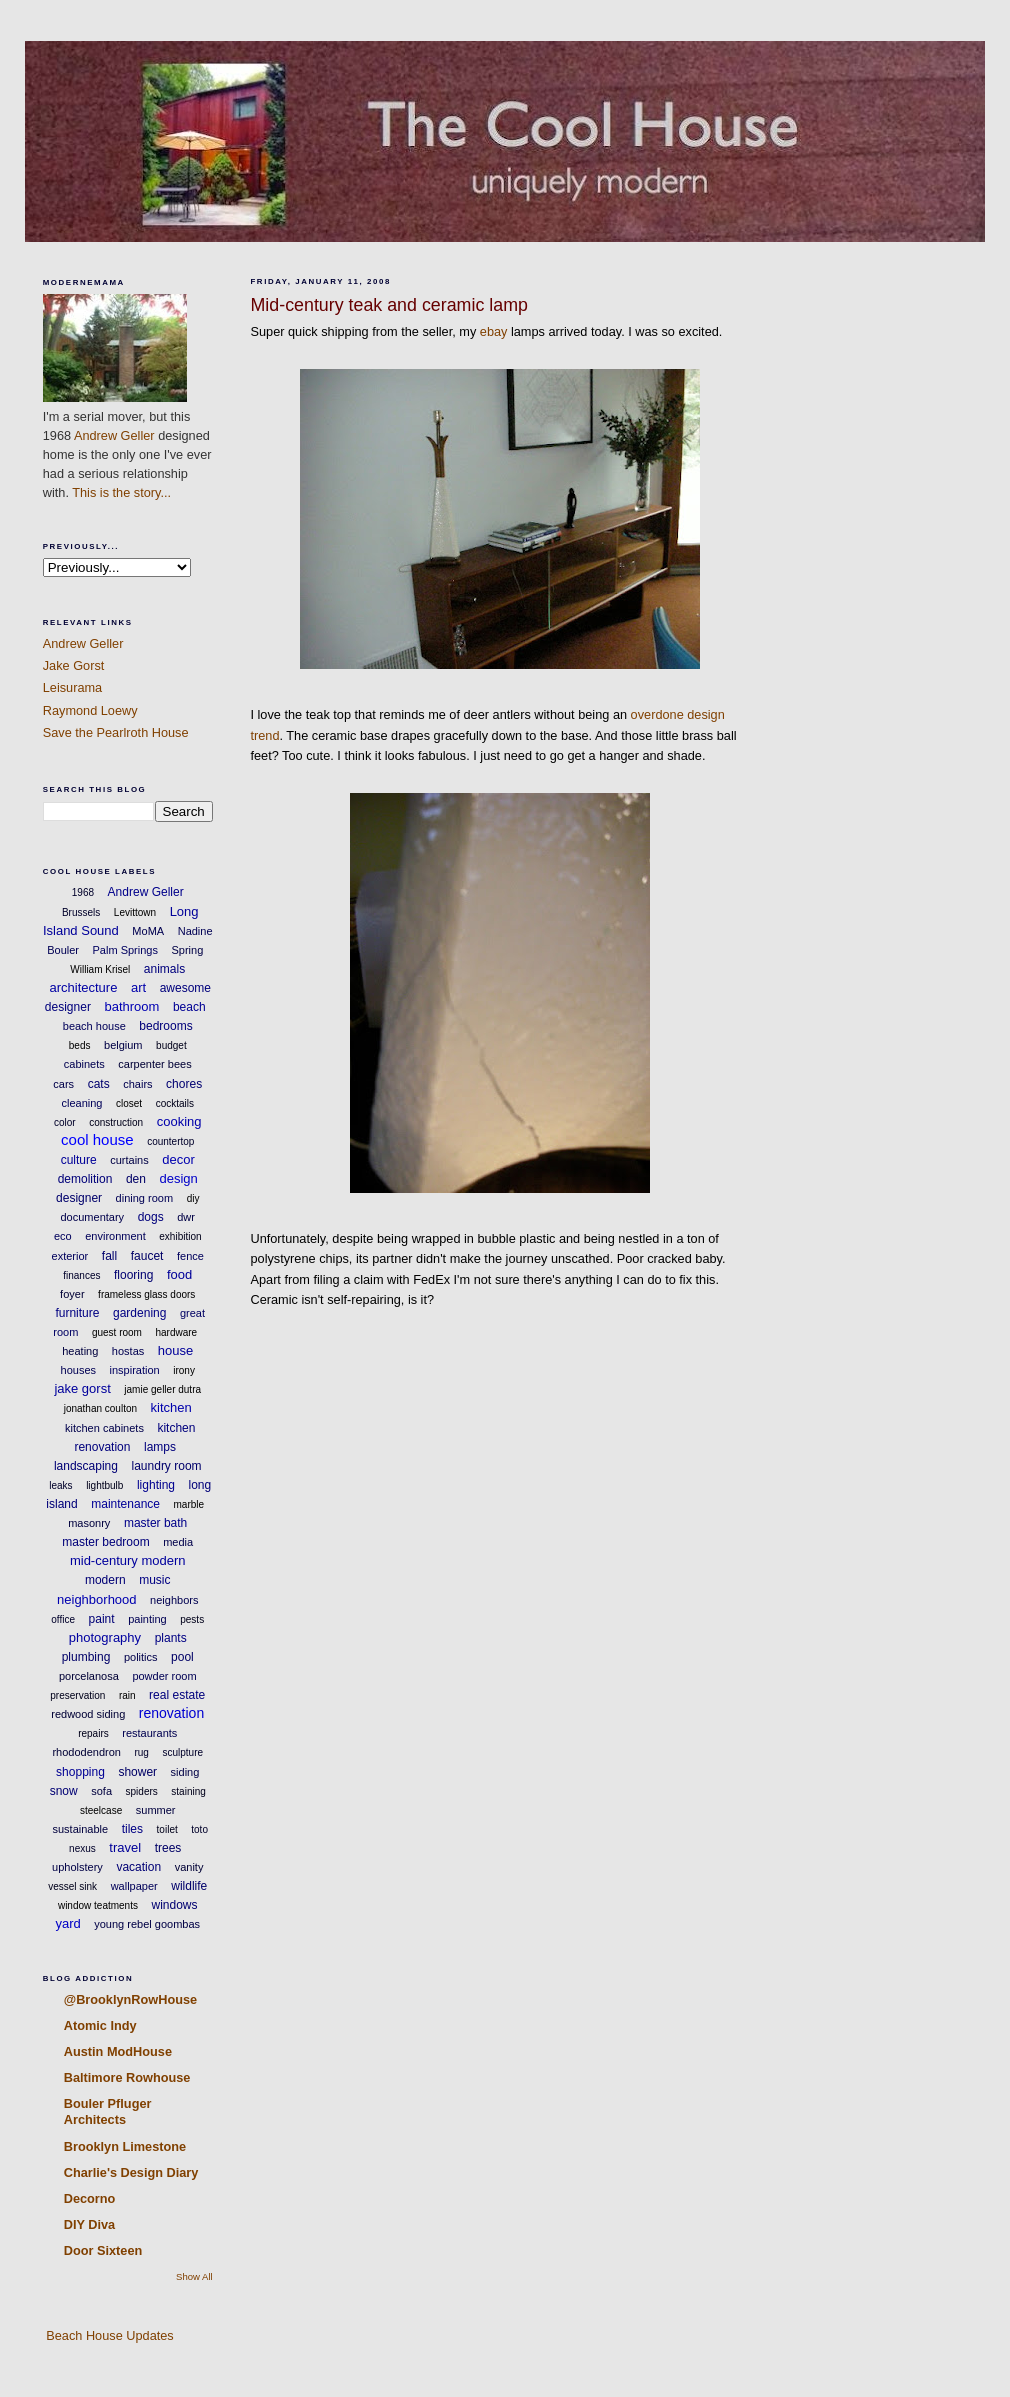 The width and height of the screenshot is (1010, 2397). What do you see at coordinates (128, 1560) in the screenshot?
I see `mid-century modern` at bounding box center [128, 1560].